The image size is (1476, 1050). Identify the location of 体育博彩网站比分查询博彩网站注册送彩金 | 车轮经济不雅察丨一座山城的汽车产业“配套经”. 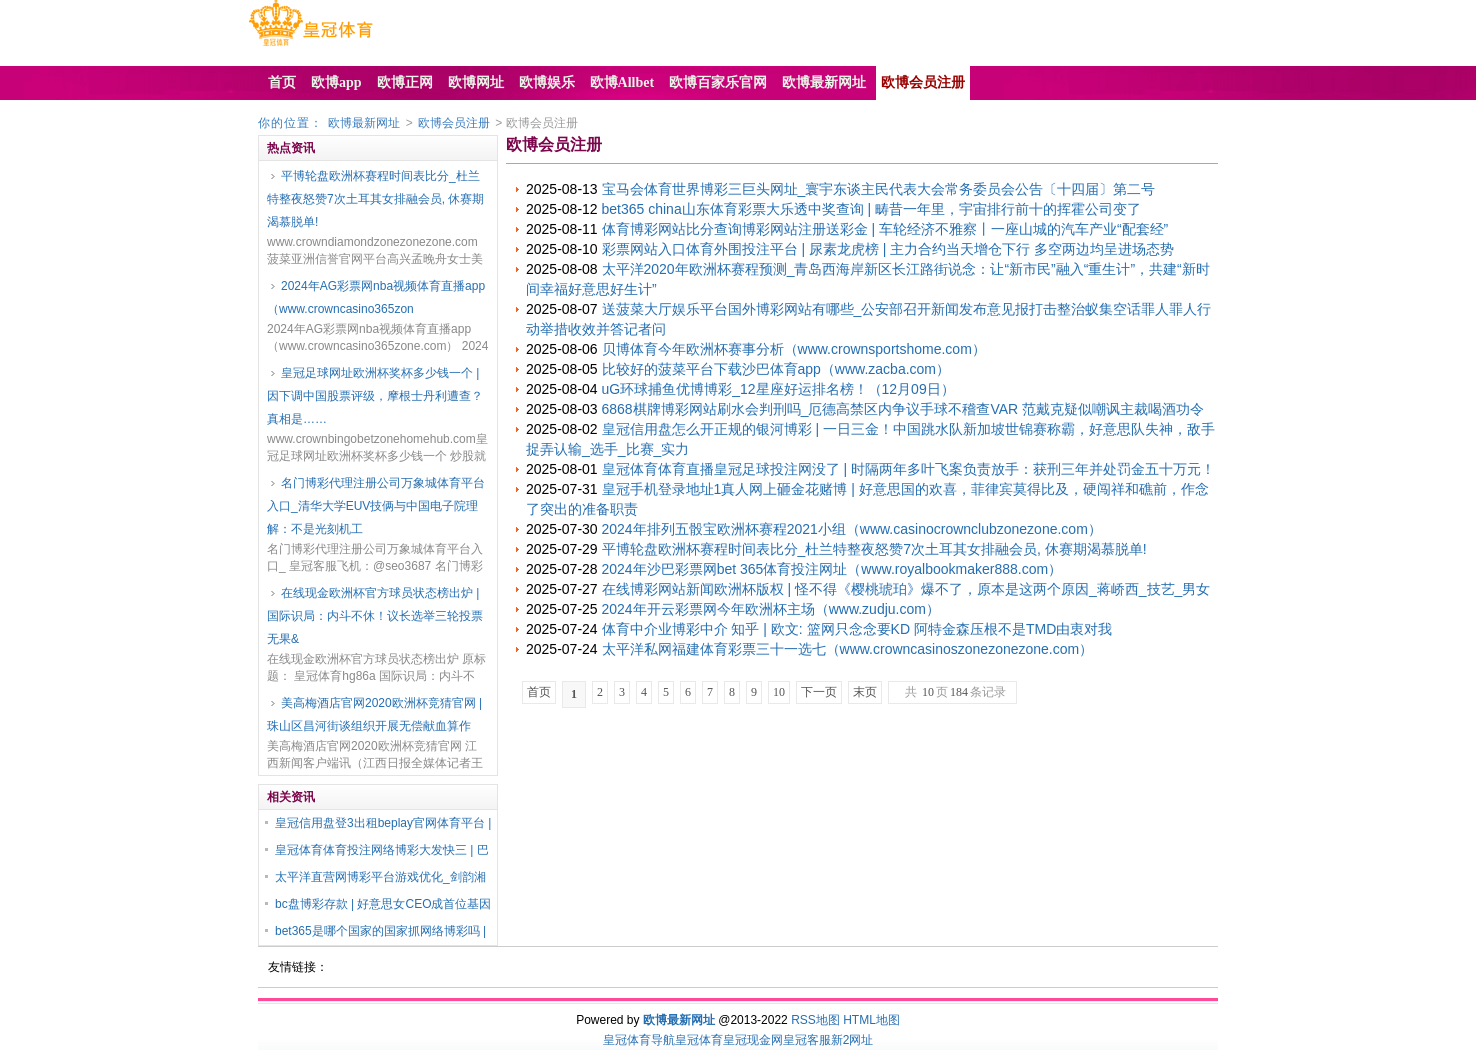
(885, 229).